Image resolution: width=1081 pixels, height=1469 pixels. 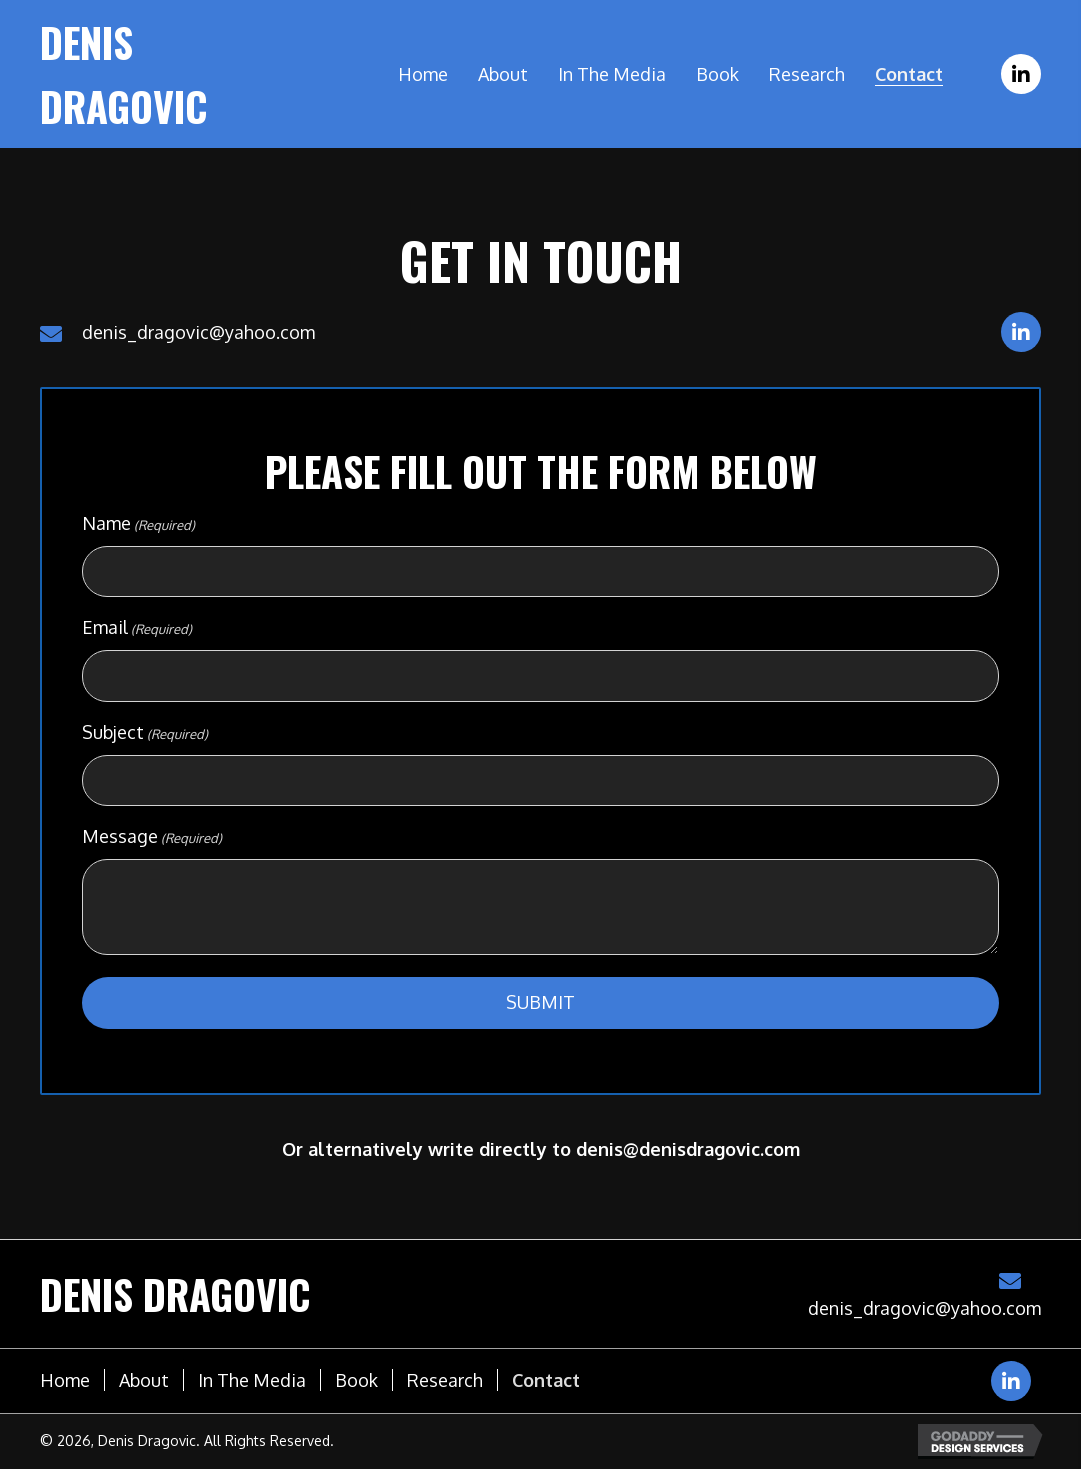 I want to click on About, so click(x=144, y=1380).